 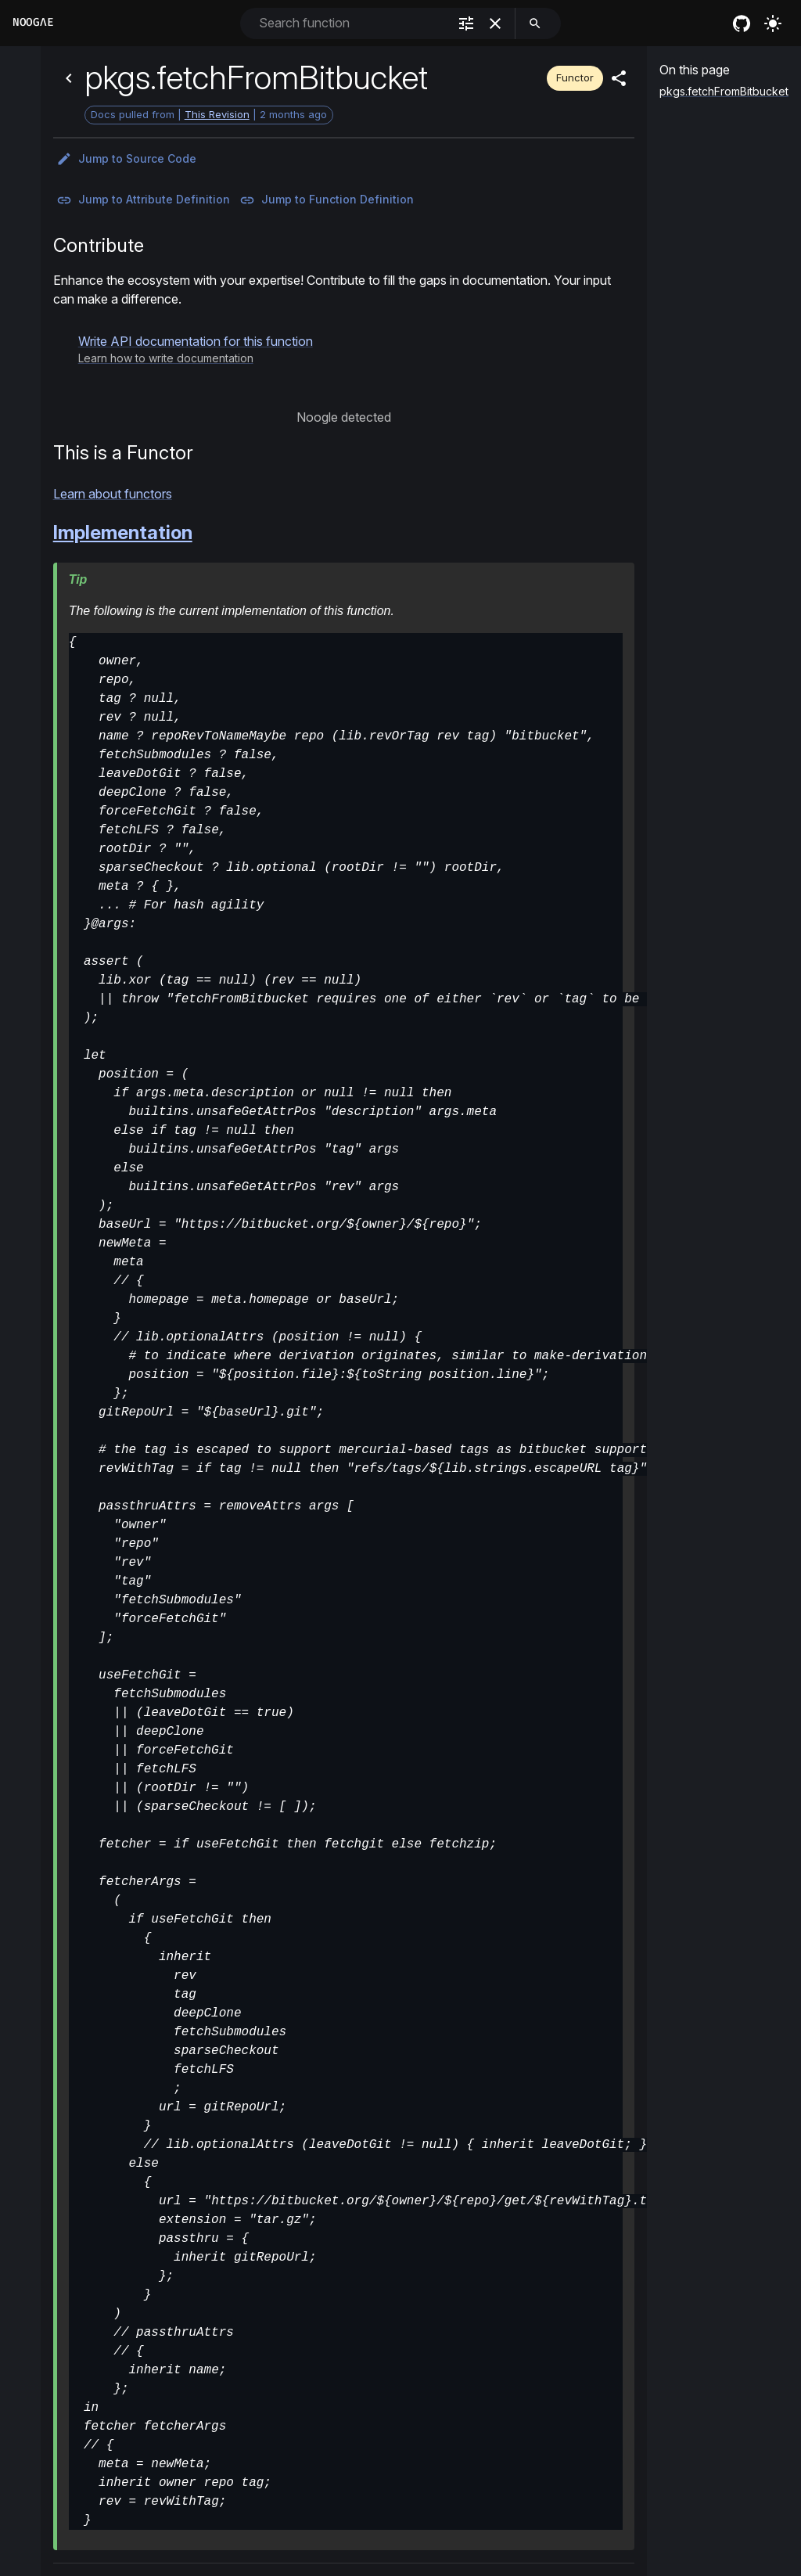 What do you see at coordinates (112, 494) in the screenshot?
I see `Learn about functors` at bounding box center [112, 494].